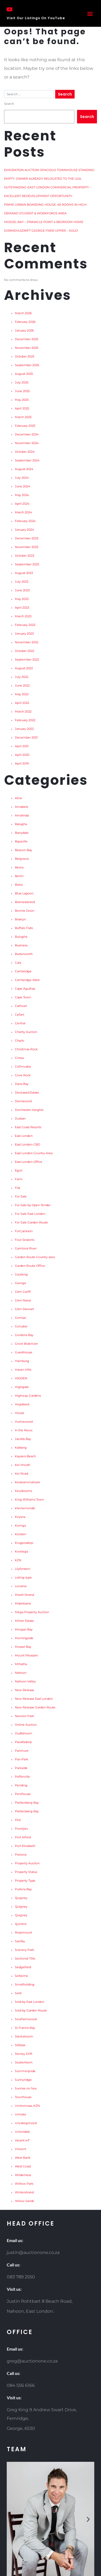 The height and width of the screenshot is (2576, 101). Describe the element at coordinates (22, 607) in the screenshot. I see `April 2023` at that location.